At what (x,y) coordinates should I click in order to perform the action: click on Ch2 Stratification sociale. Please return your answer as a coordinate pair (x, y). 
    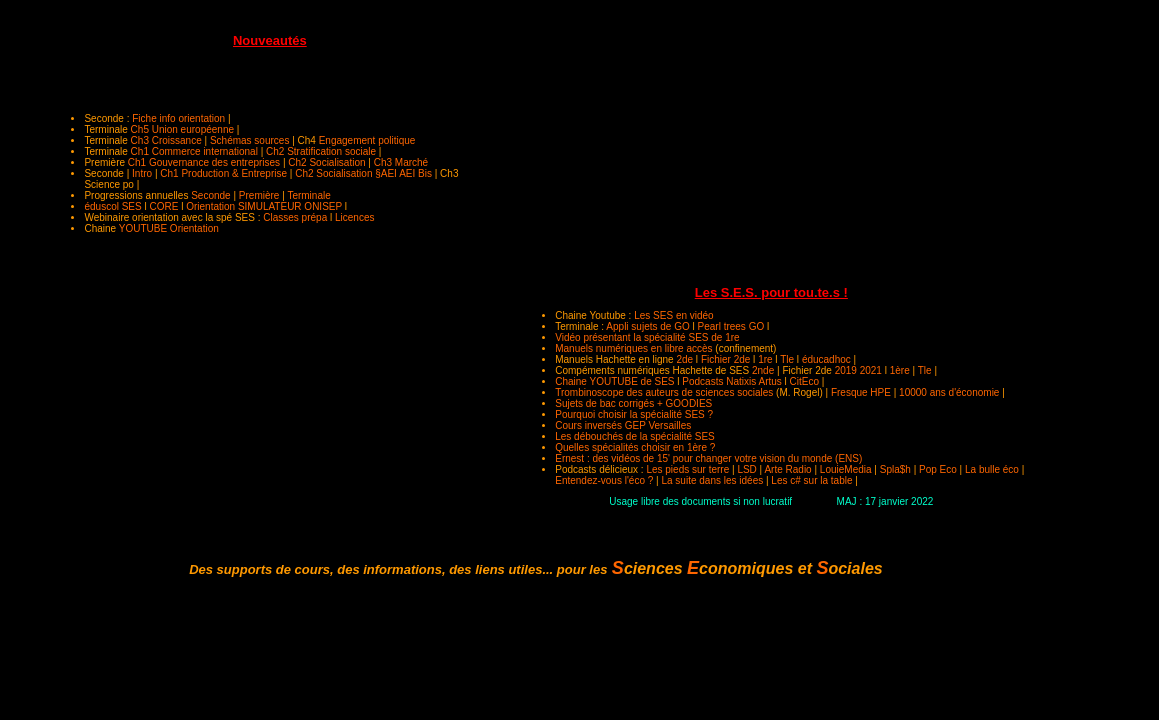
    Looking at the image, I should click on (321, 151).